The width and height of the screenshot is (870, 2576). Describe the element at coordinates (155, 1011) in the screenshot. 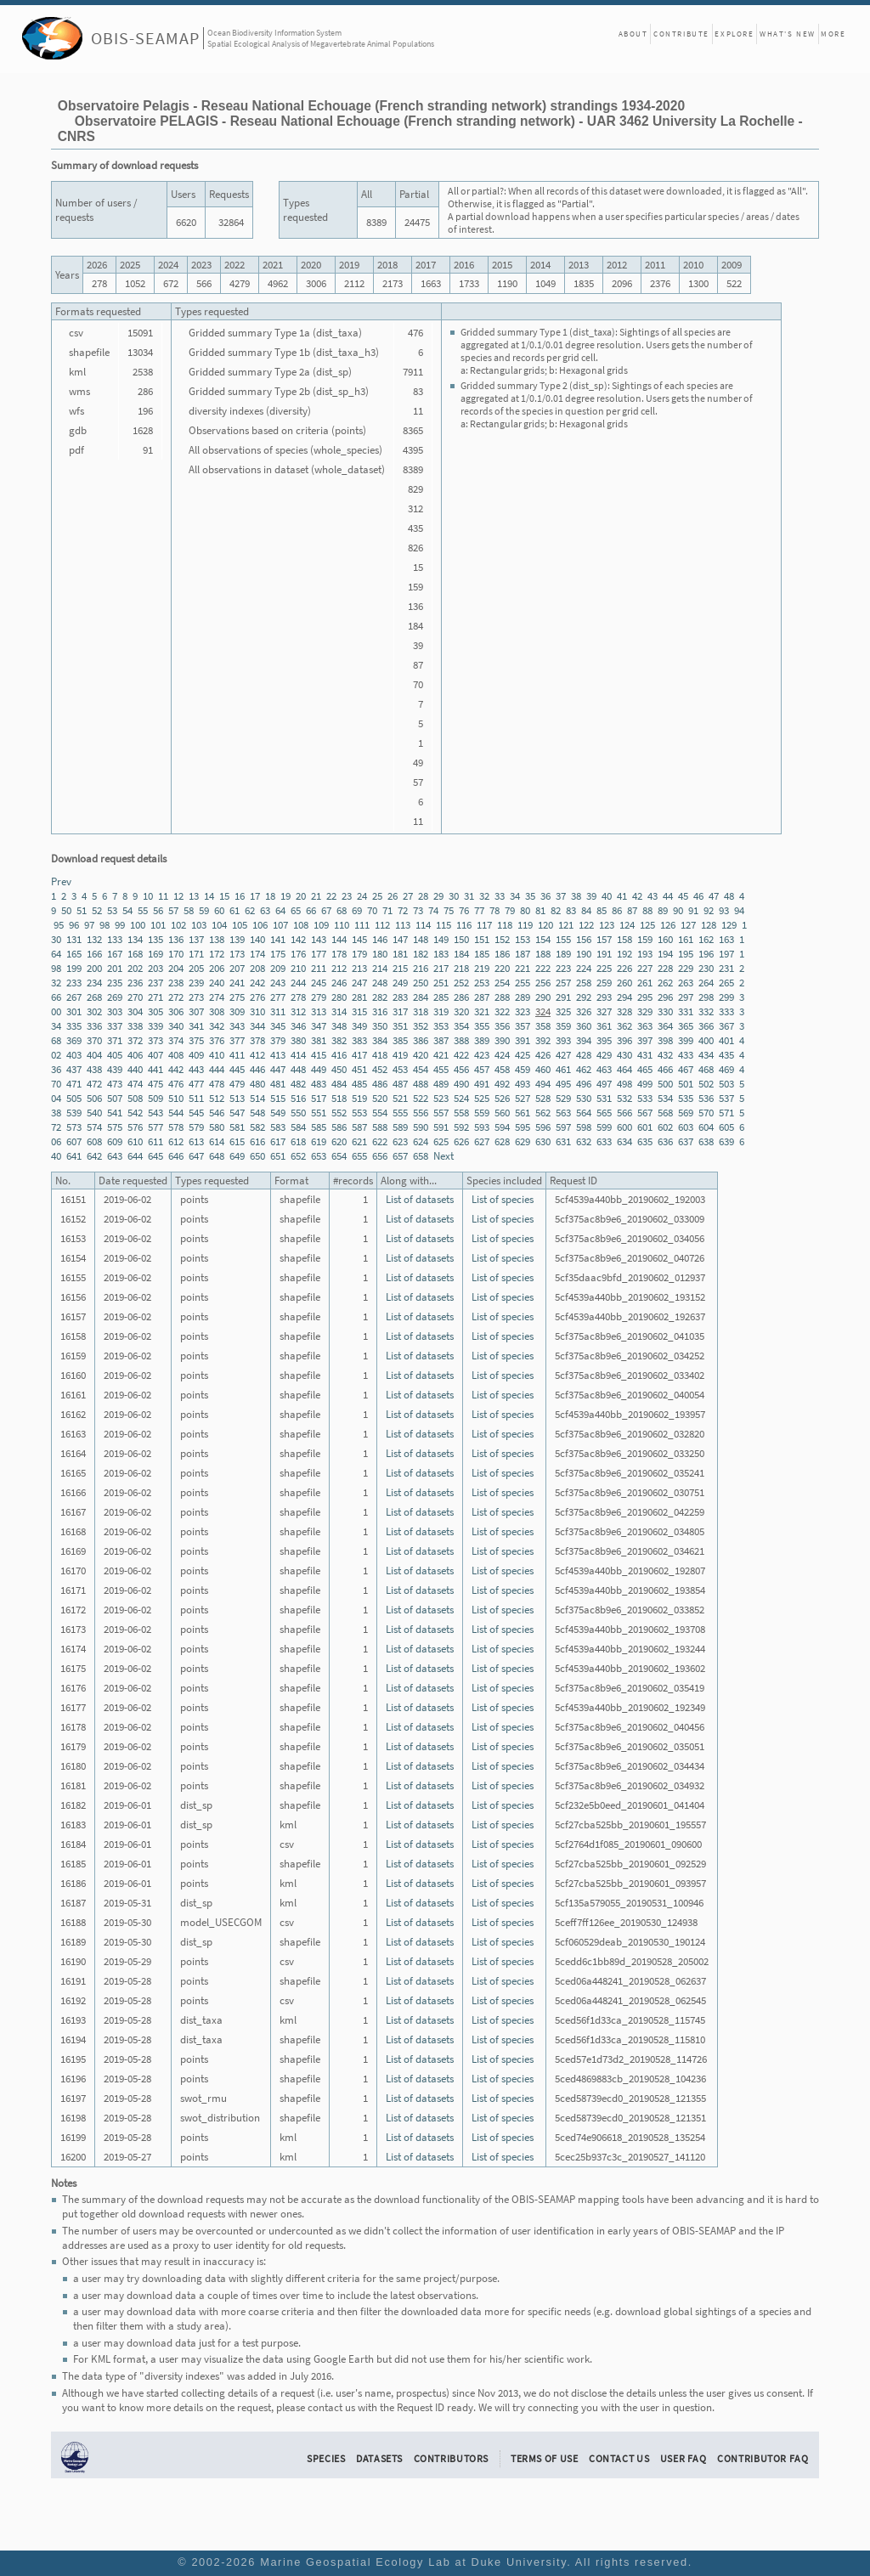

I see `305` at that location.